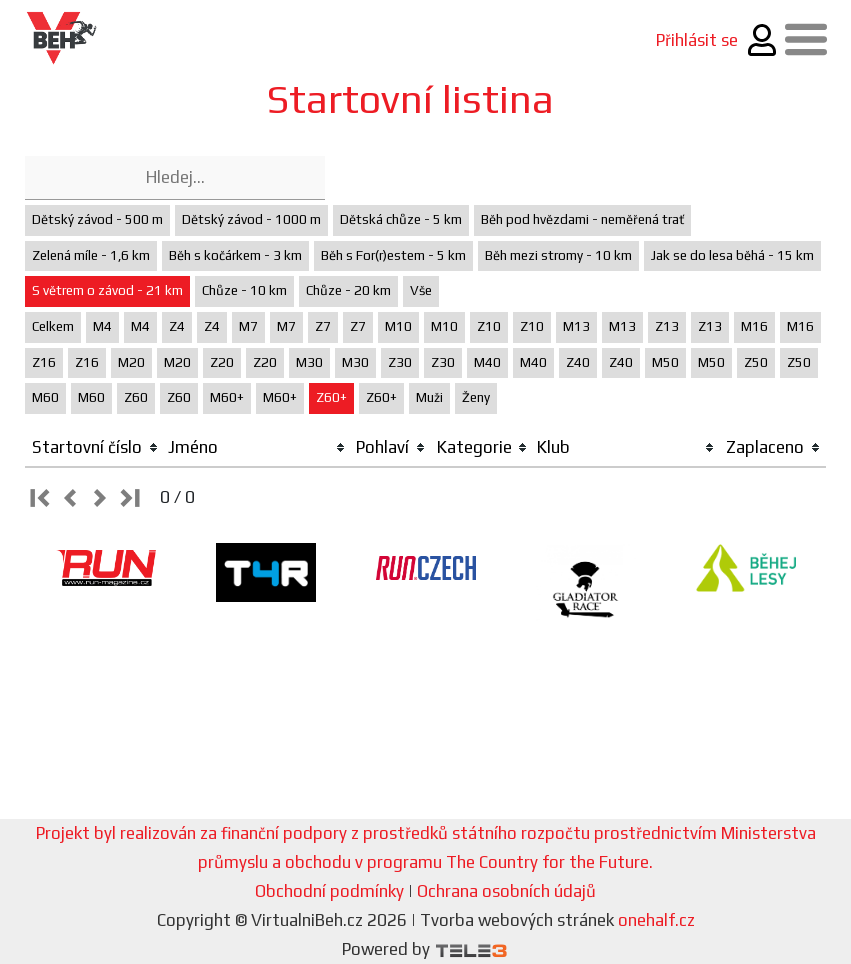 This screenshot has height=964, width=851. Describe the element at coordinates (754, 326) in the screenshot. I see `M16` at that location.